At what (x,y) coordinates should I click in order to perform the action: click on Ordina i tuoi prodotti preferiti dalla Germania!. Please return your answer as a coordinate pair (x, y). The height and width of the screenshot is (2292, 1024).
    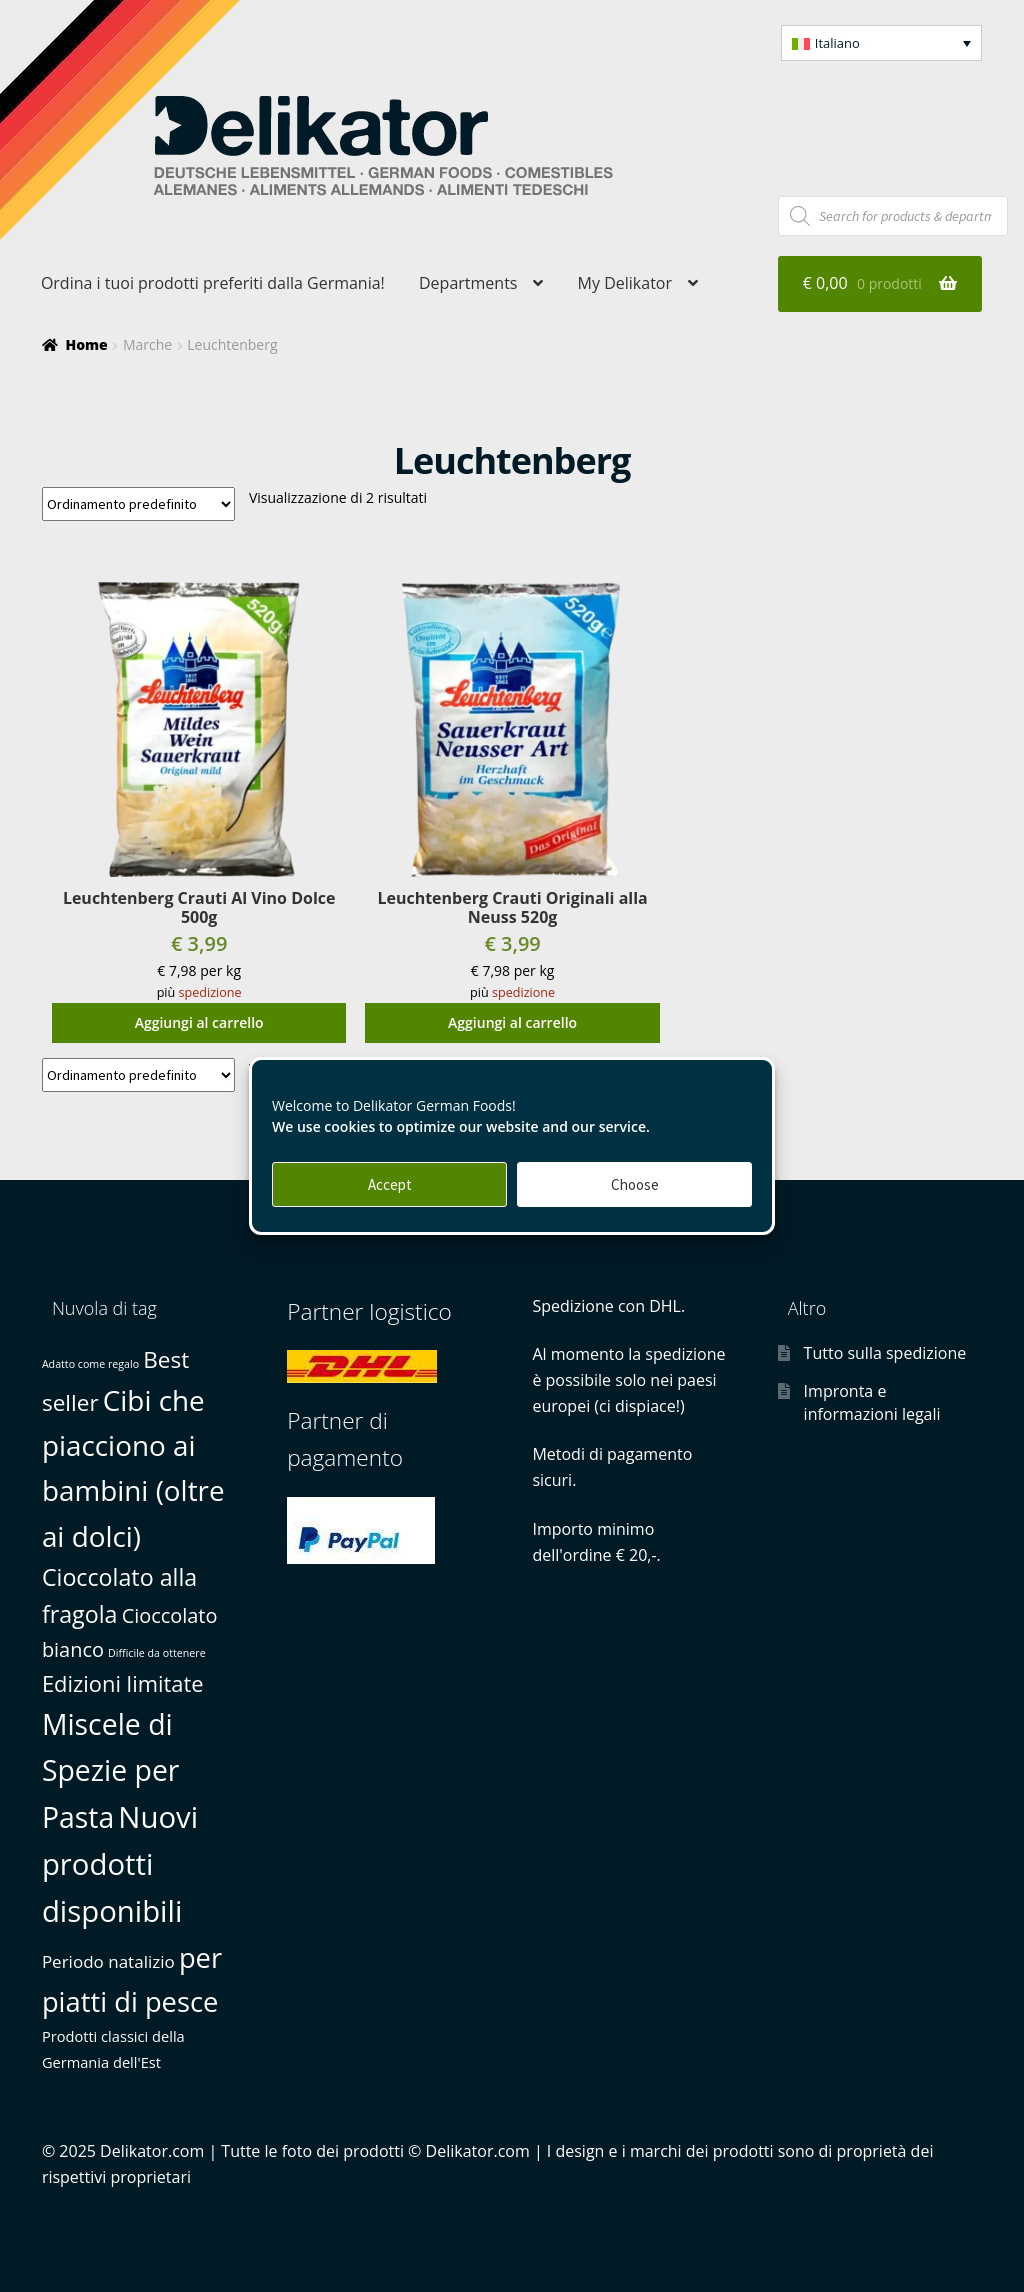
    Looking at the image, I should click on (213, 283).